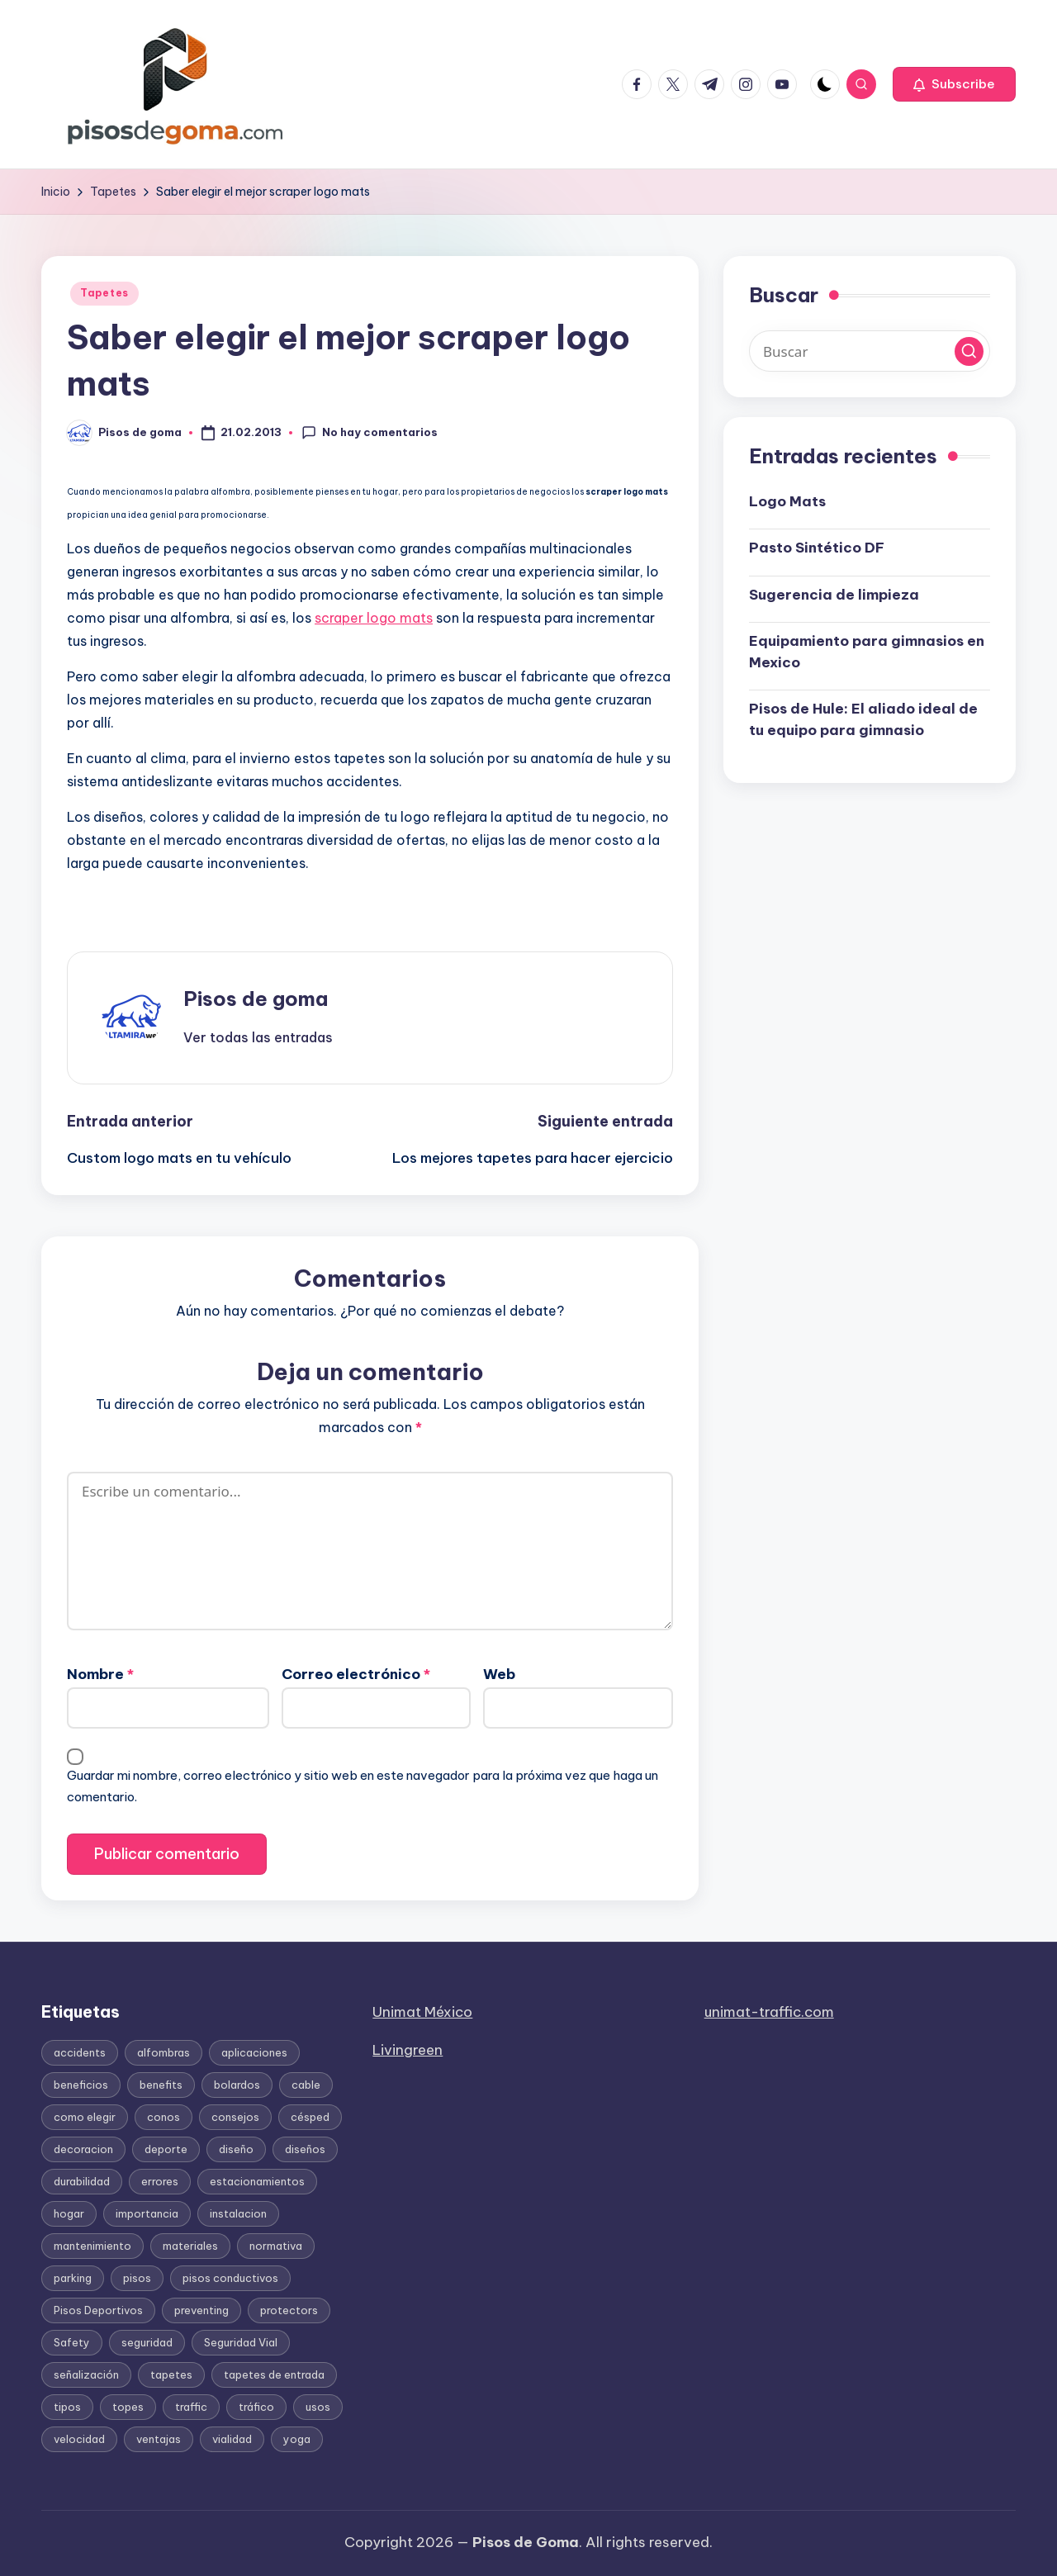 This screenshot has height=2576, width=1057. I want to click on unimat-traffic.com, so click(769, 2012).